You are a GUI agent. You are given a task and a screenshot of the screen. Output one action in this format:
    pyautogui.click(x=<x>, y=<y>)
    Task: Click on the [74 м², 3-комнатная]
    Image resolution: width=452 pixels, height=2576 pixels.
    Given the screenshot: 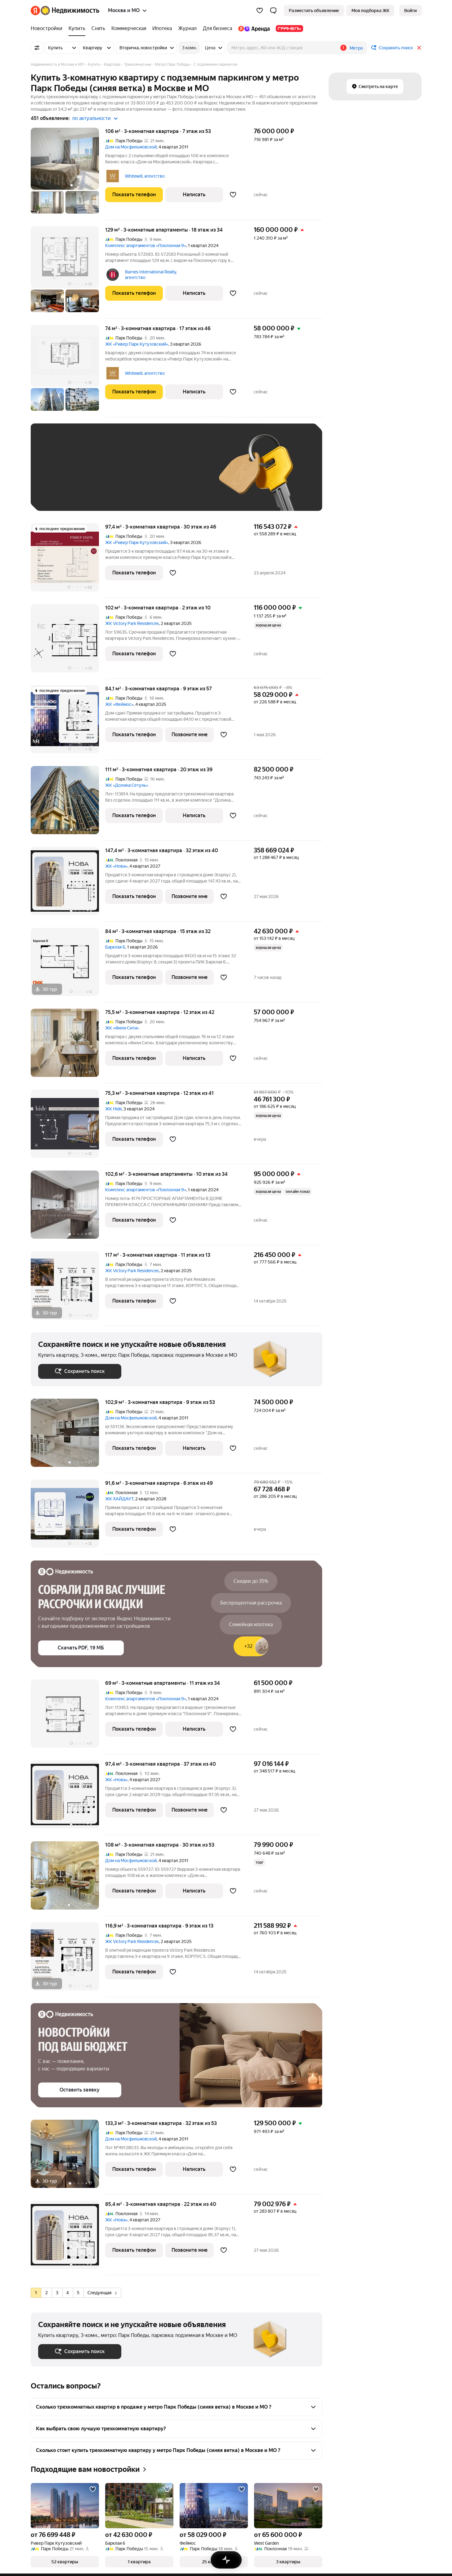 What is the action you would take?
    pyautogui.click(x=68, y=371)
    